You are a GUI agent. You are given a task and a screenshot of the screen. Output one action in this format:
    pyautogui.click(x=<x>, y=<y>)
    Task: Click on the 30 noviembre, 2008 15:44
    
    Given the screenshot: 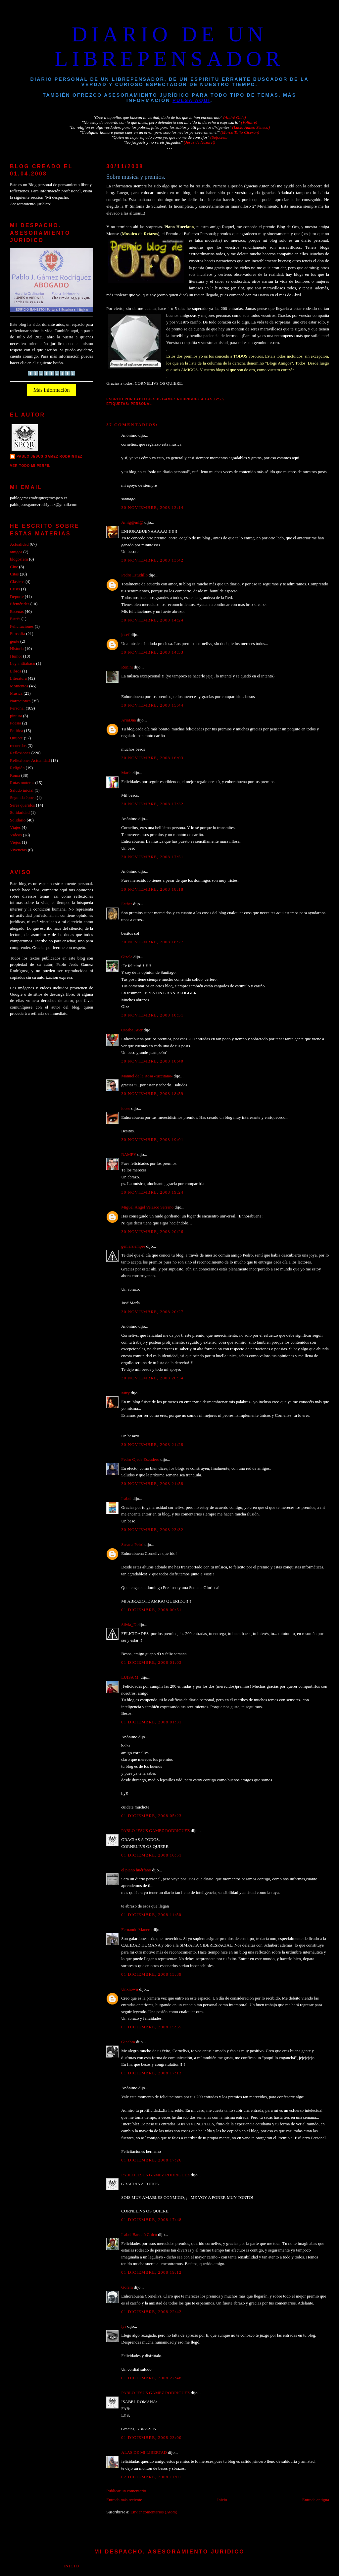 What is the action you would take?
    pyautogui.click(x=152, y=705)
    